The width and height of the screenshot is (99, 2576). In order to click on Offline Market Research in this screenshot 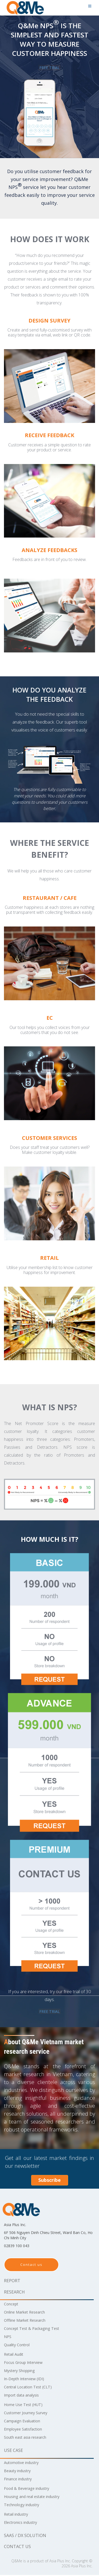, I will do `click(28, 2321)`.